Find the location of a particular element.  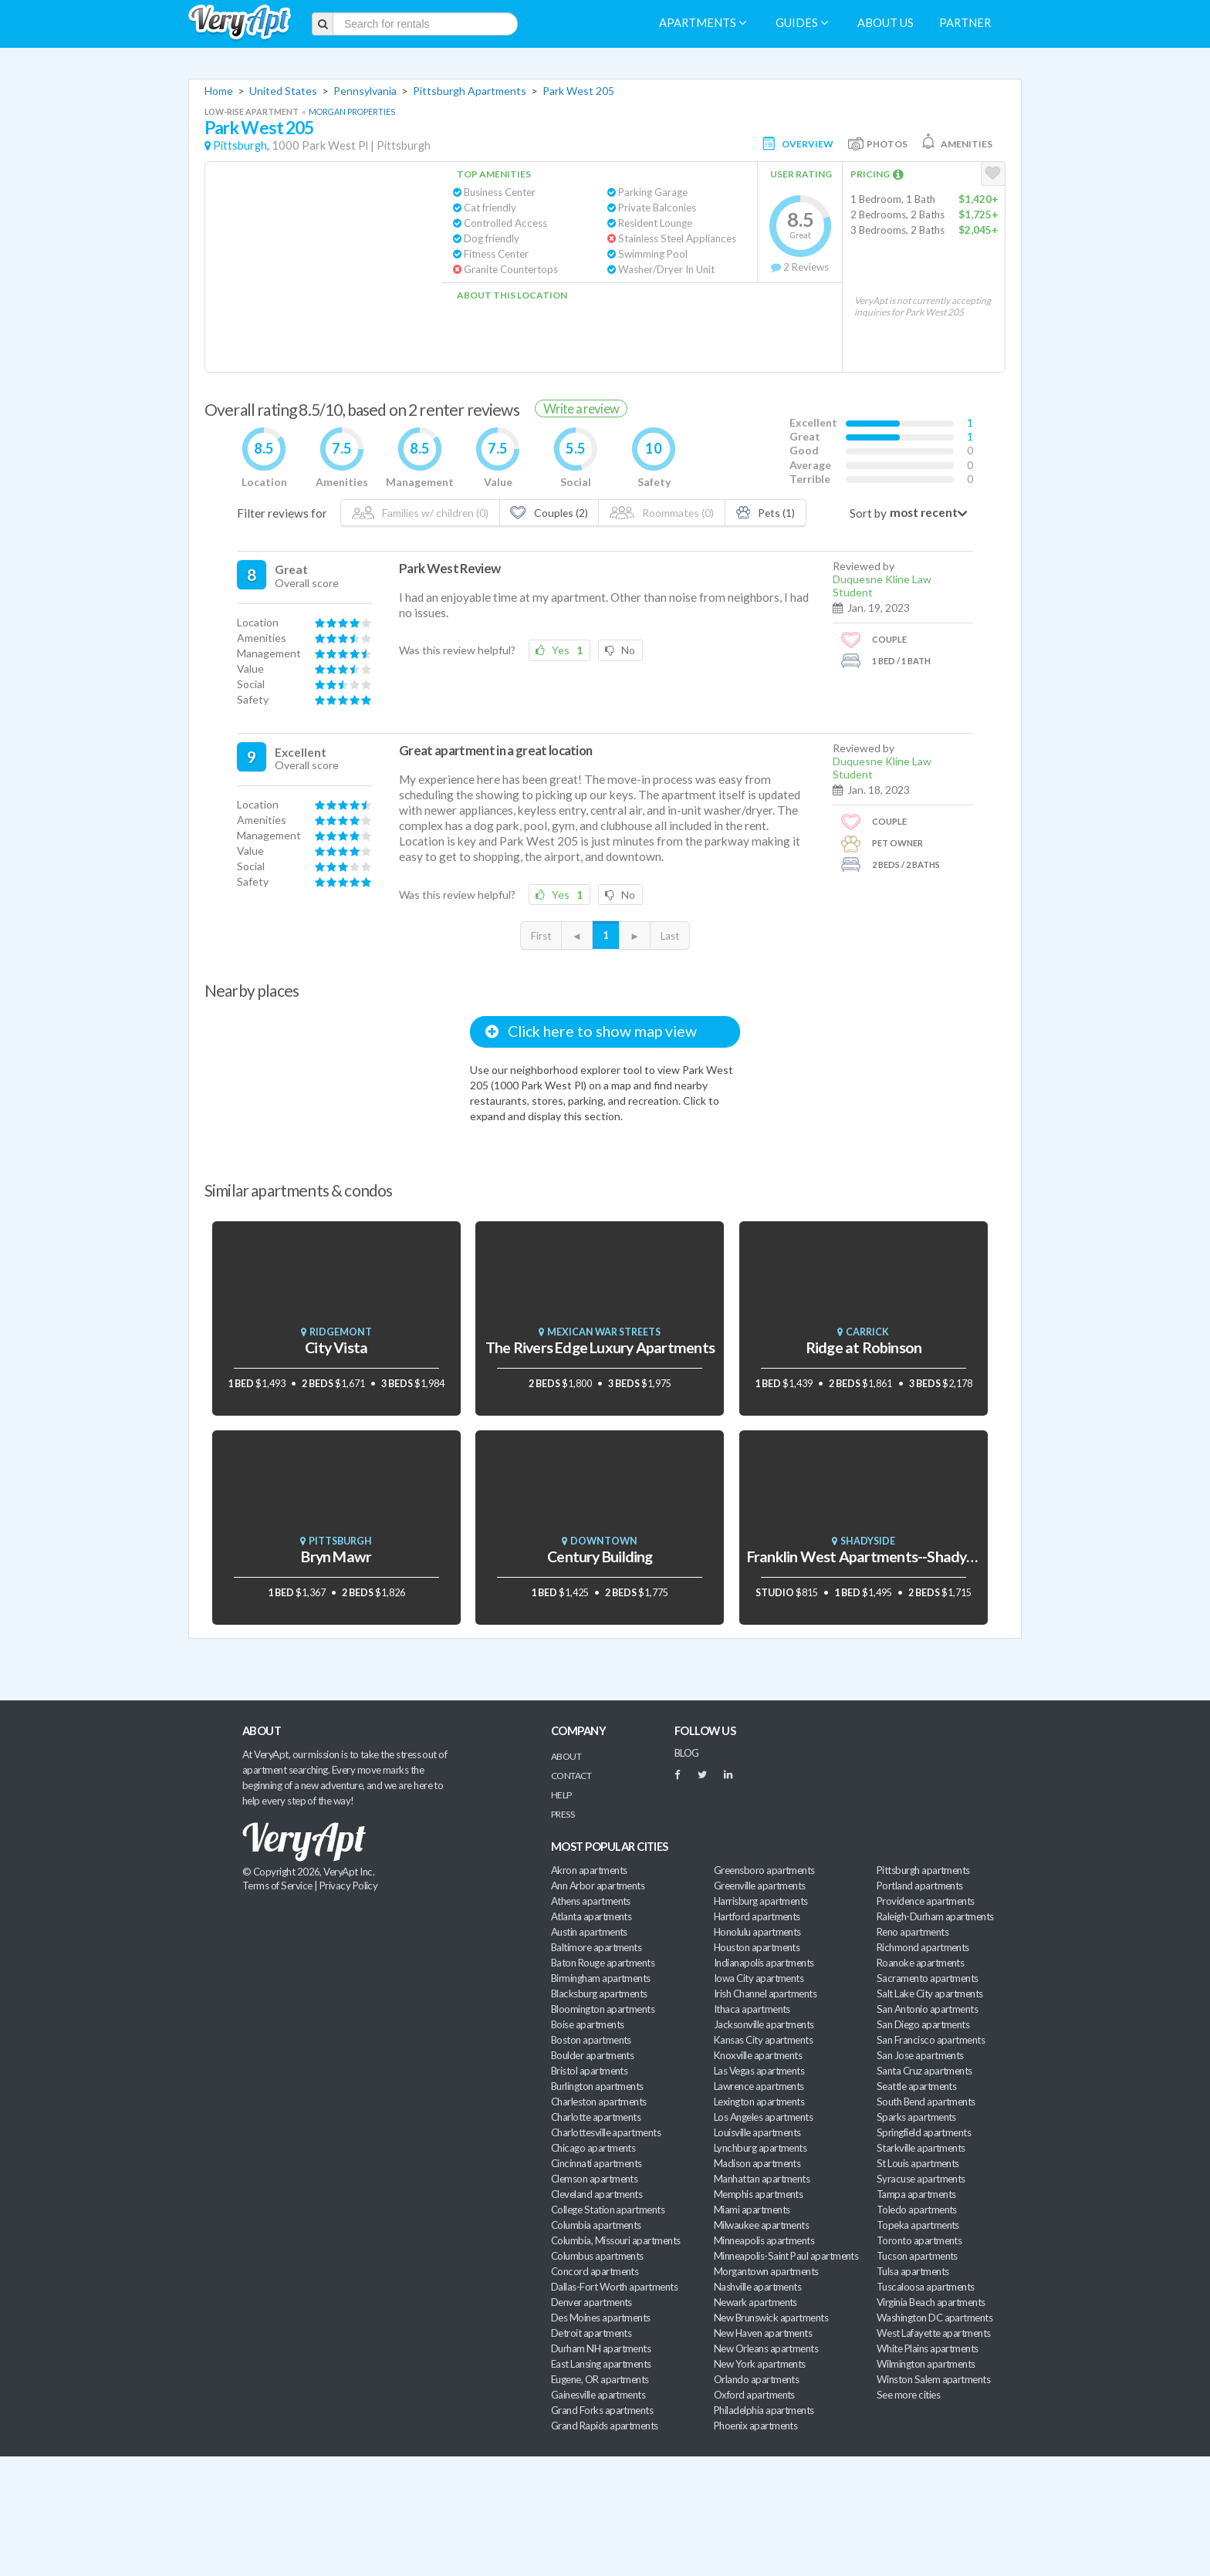

Roanoke apartments is located at coordinates (920, 1962).